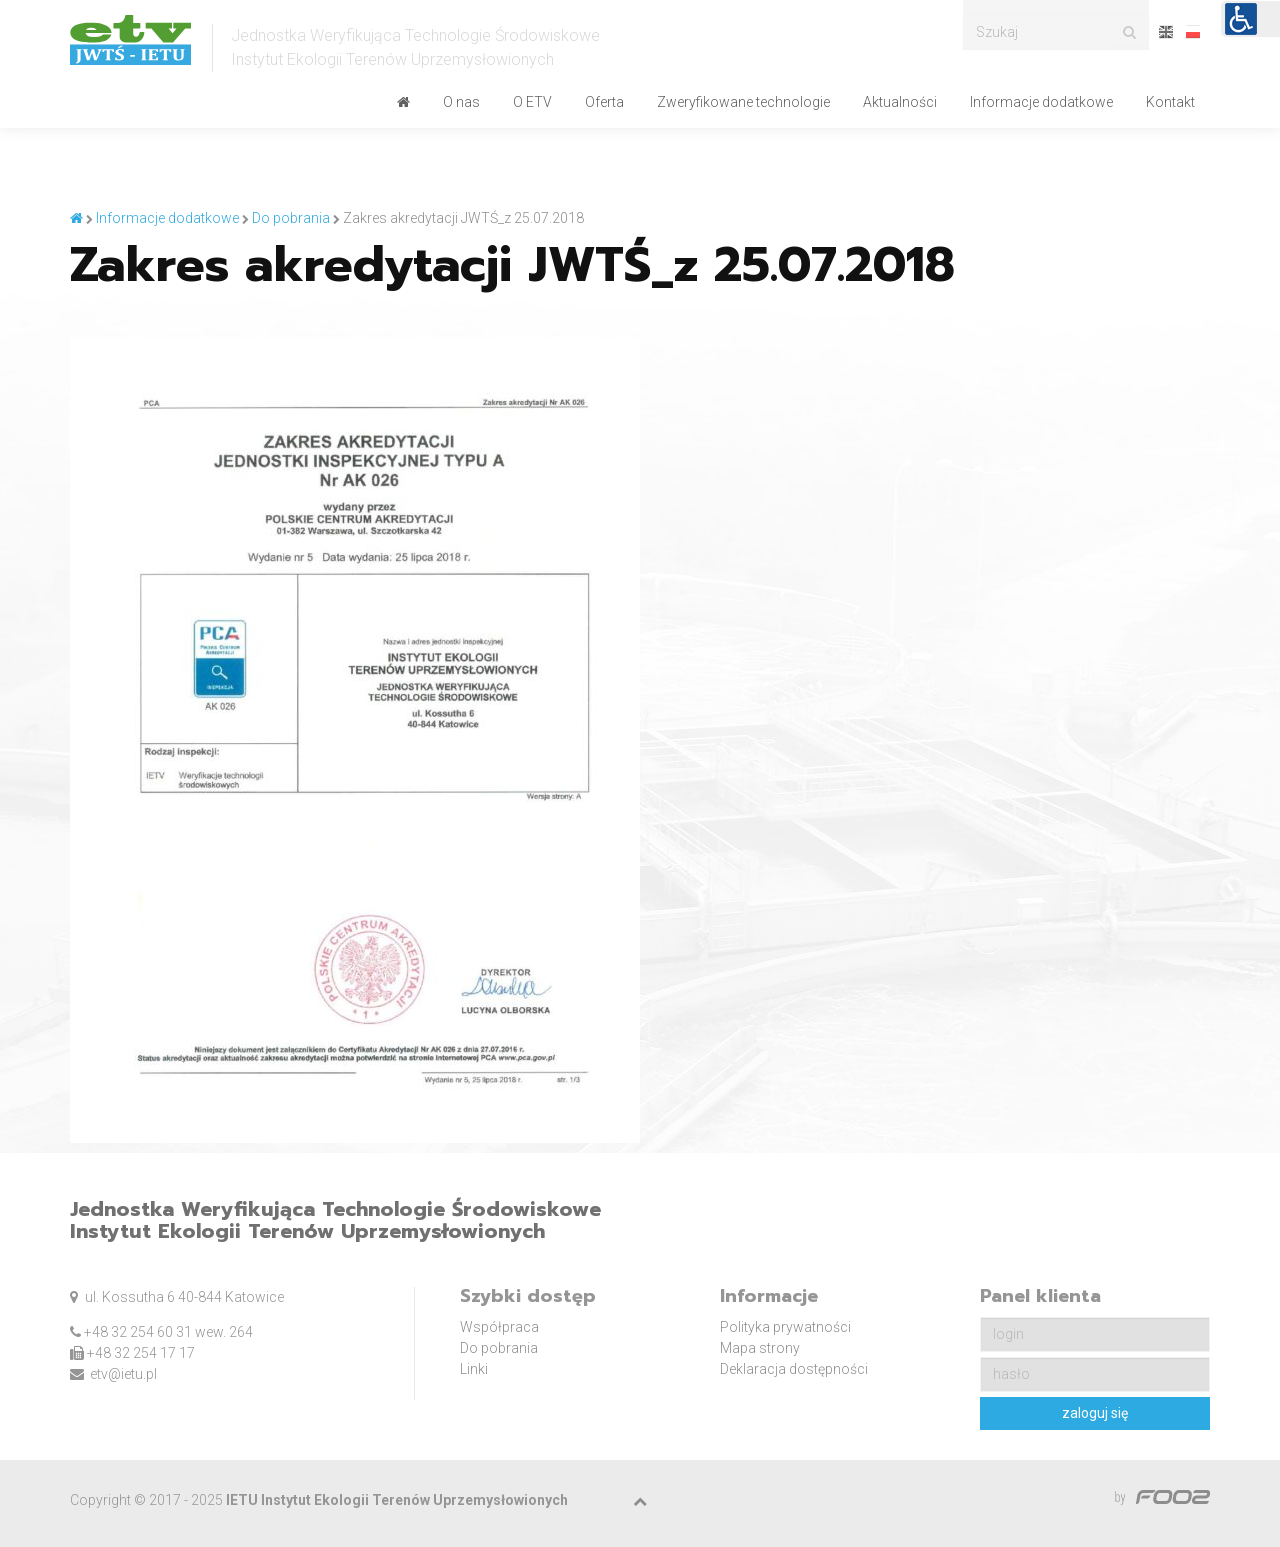 Image resolution: width=1280 pixels, height=1547 pixels. What do you see at coordinates (785, 1327) in the screenshot?
I see `Polityka prywatności` at bounding box center [785, 1327].